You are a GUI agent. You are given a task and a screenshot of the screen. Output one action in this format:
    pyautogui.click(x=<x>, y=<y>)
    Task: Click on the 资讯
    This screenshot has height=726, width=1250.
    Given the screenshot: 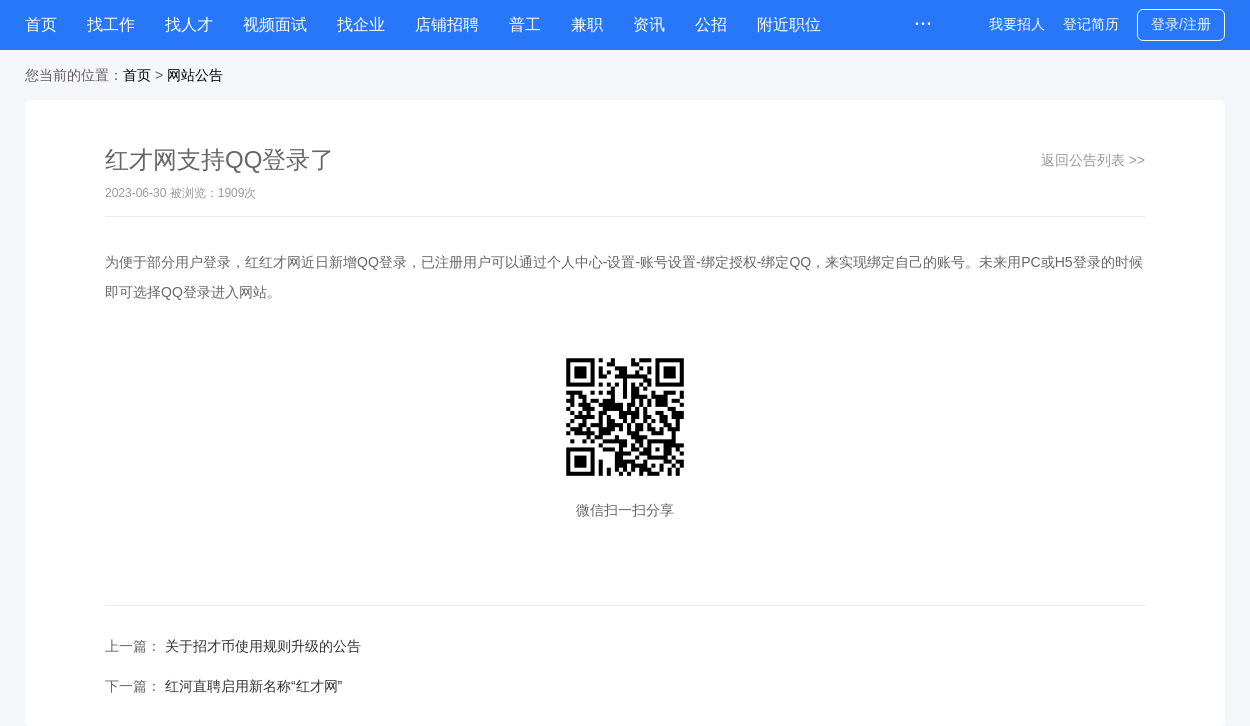 What is the action you would take?
    pyautogui.click(x=649, y=24)
    